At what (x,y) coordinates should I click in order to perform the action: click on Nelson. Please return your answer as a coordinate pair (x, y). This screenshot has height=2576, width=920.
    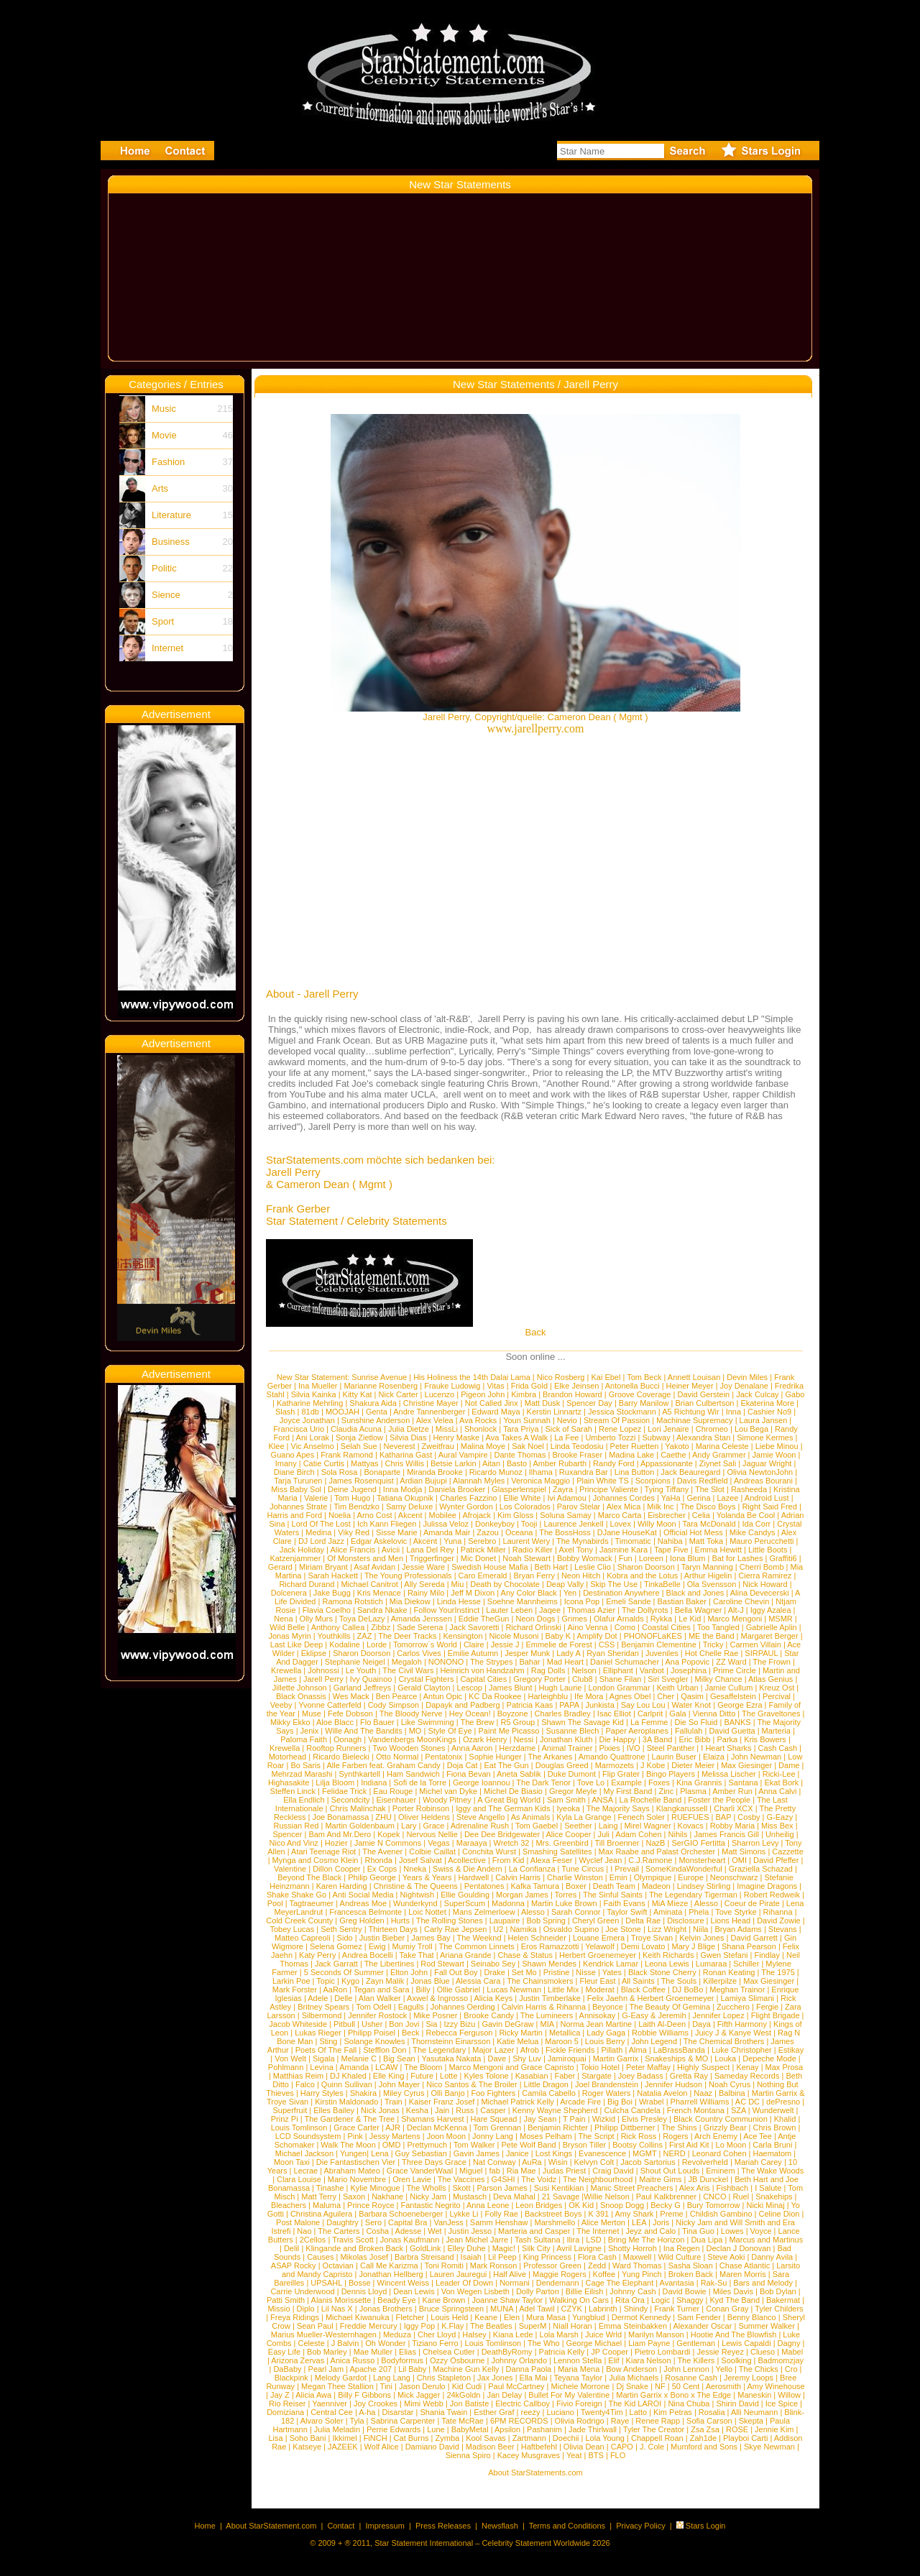
    Looking at the image, I should click on (583, 1670).